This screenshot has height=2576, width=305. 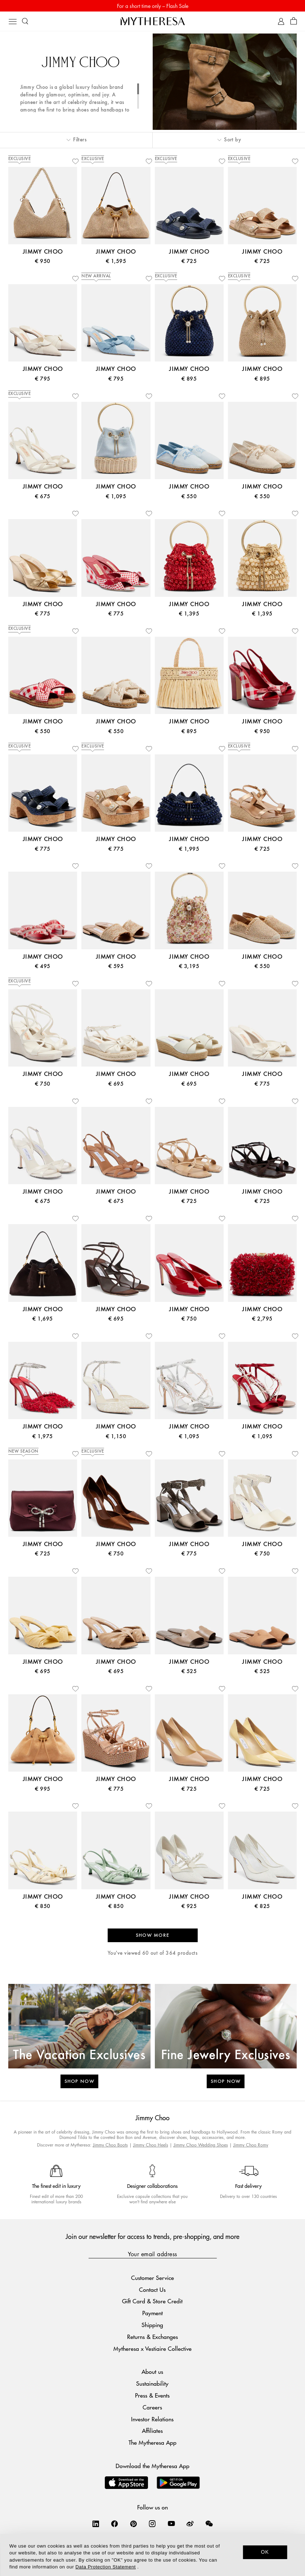 What do you see at coordinates (190, 2523) in the screenshot?
I see `[Mytheresa on Weibo]` at bounding box center [190, 2523].